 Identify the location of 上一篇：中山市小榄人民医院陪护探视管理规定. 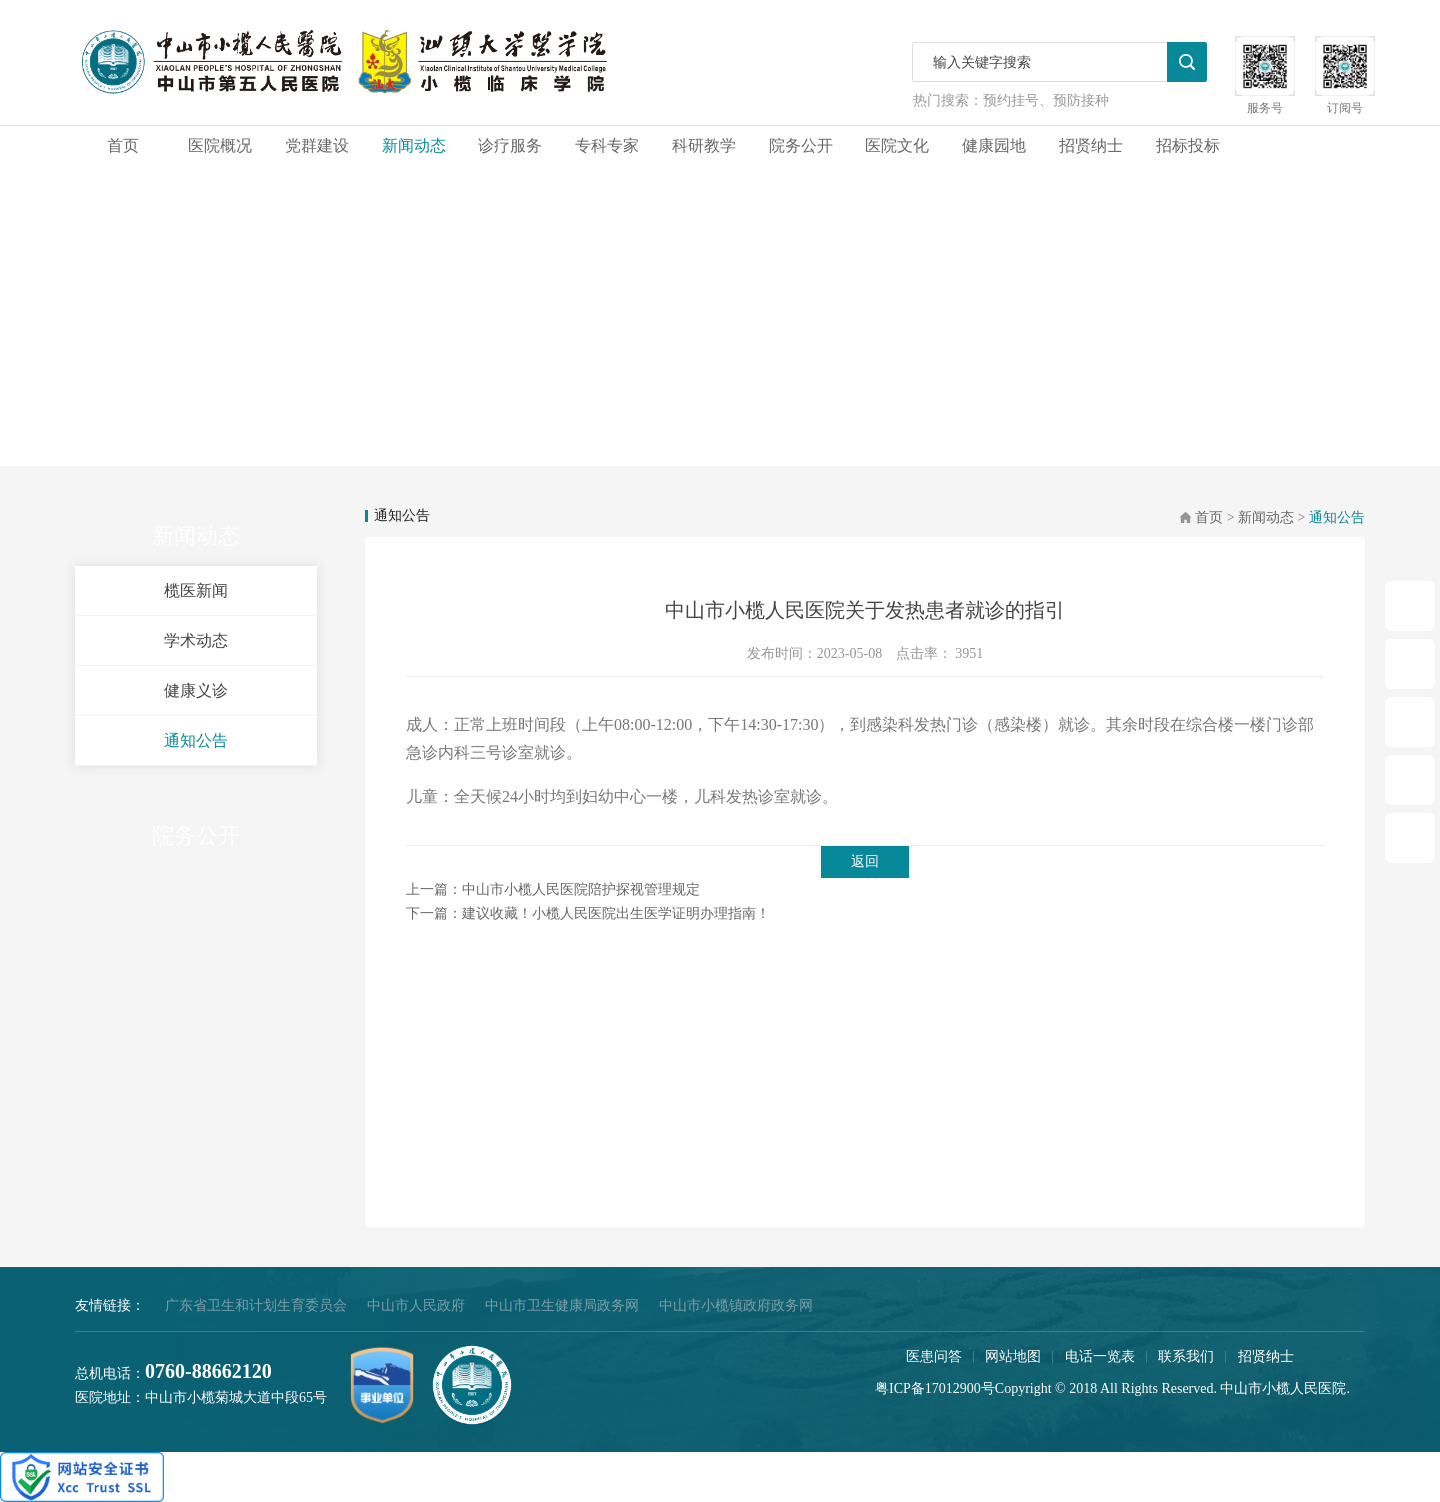
(553, 889).